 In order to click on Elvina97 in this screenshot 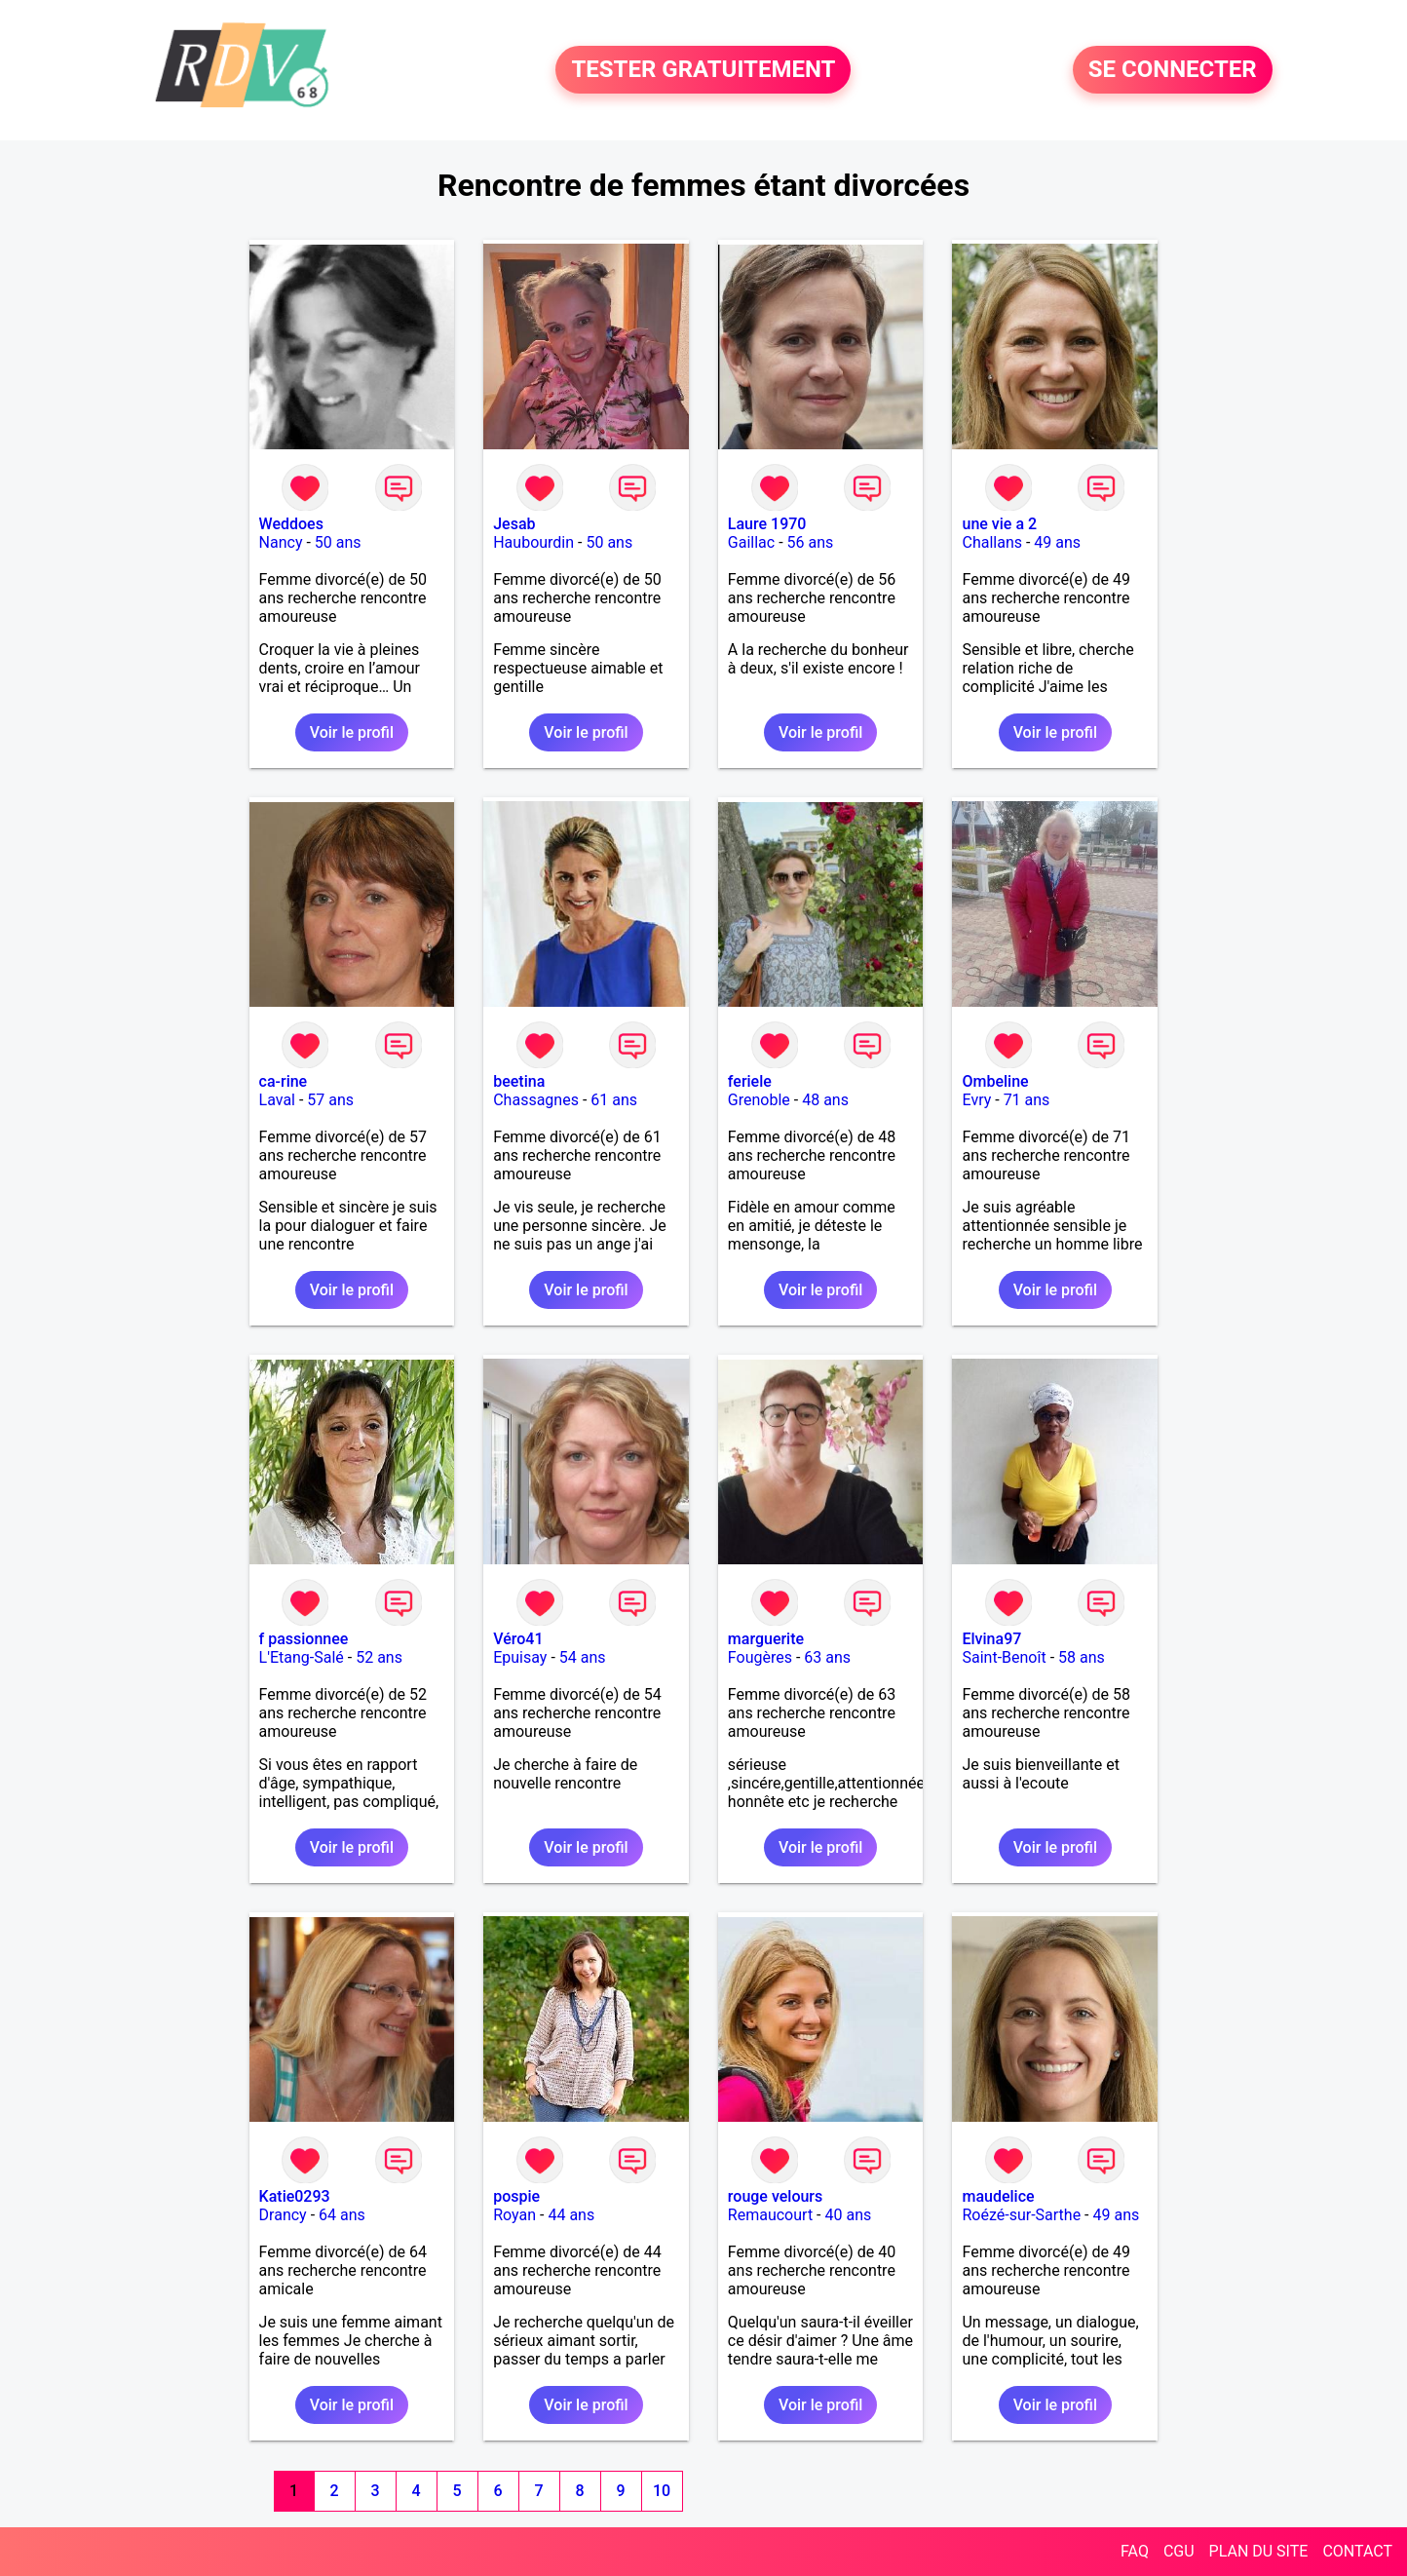, I will do `click(991, 1639)`.